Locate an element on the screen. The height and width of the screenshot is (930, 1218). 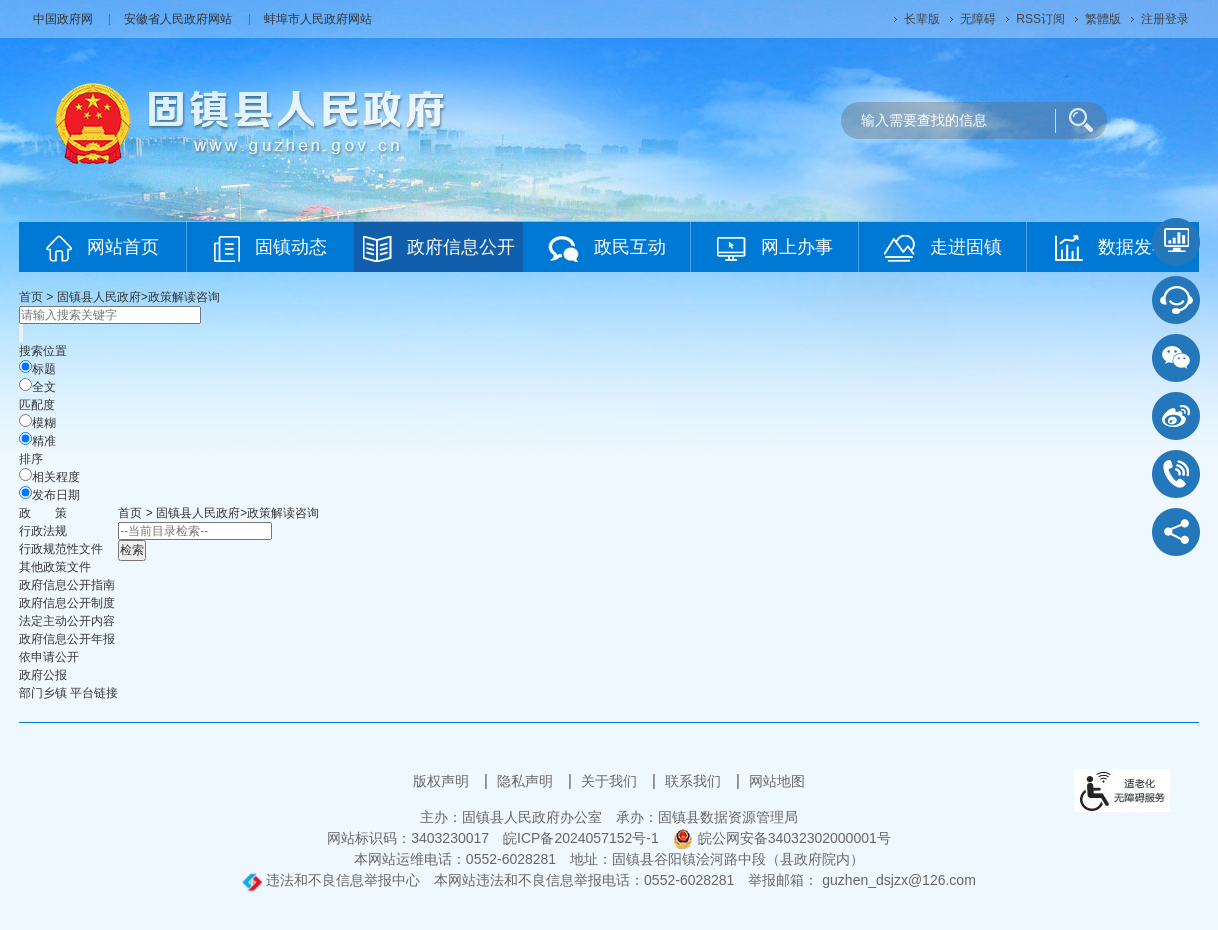
走进固镇 is located at coordinates (943, 248).